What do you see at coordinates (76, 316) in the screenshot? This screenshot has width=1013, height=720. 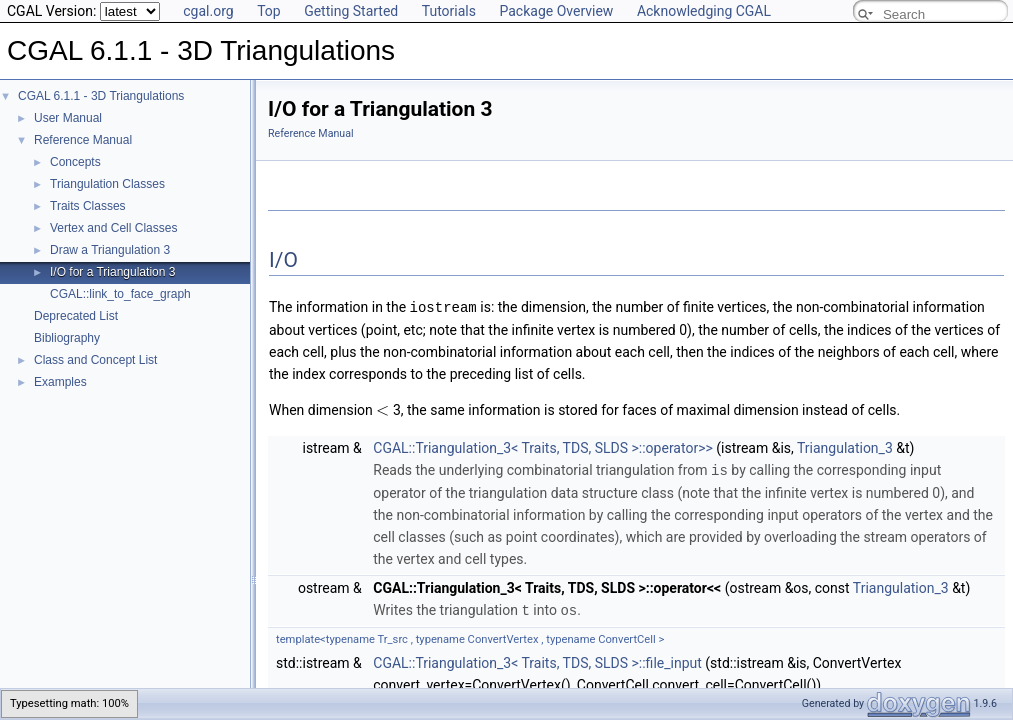 I see `Deprecated List` at bounding box center [76, 316].